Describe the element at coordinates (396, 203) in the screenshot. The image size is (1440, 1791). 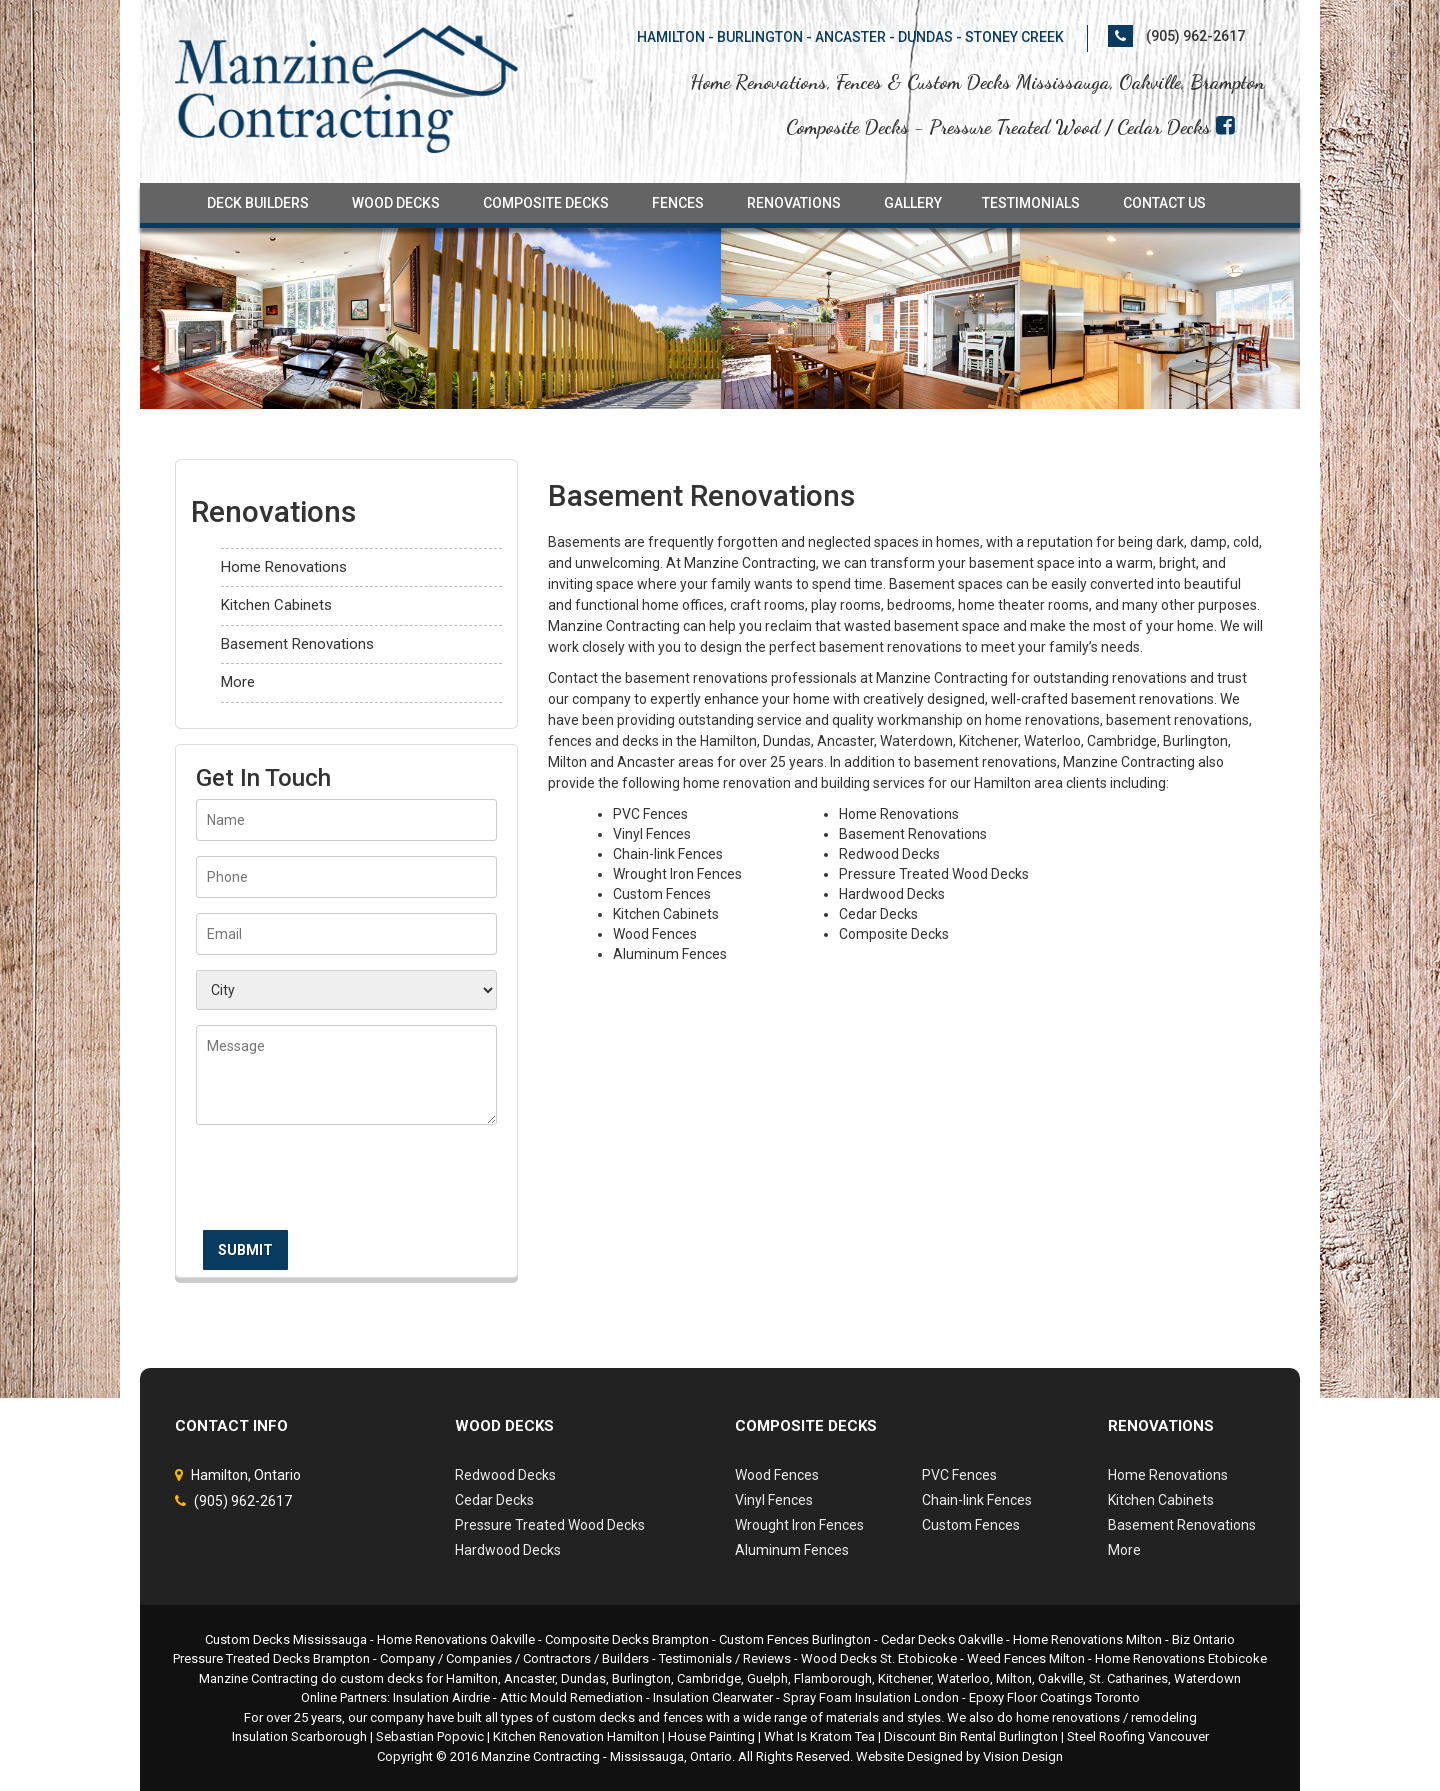
I see `Wood Decks` at that location.